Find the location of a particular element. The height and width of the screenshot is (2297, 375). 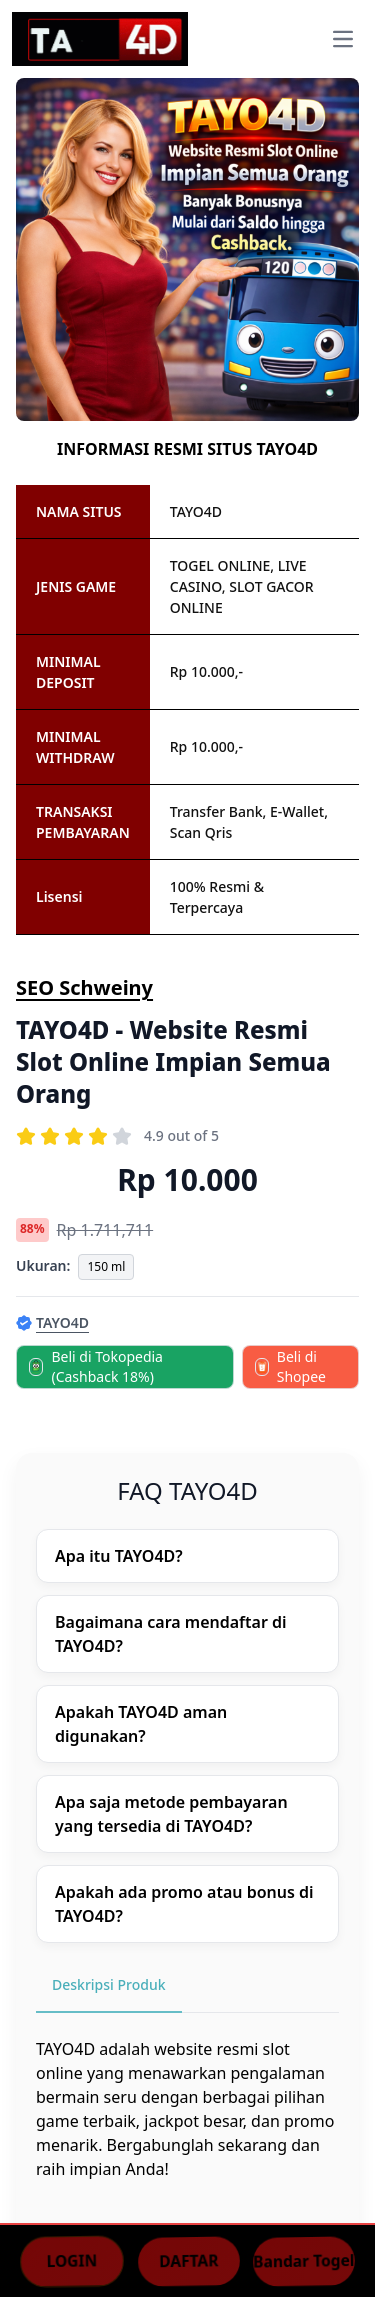

Apa saja metode pembayaran yang tersedia di TAYO4D? is located at coordinates (171, 1814).